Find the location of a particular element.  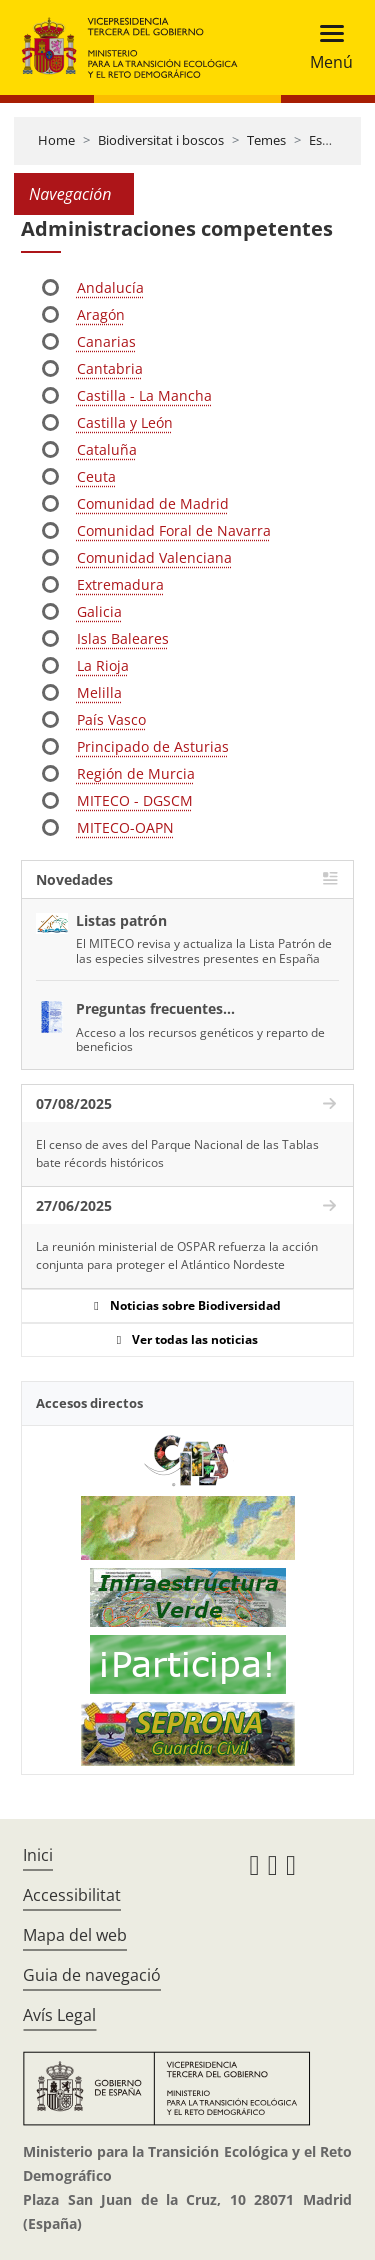

Biodiversitat i boscos is located at coordinates (161, 140).